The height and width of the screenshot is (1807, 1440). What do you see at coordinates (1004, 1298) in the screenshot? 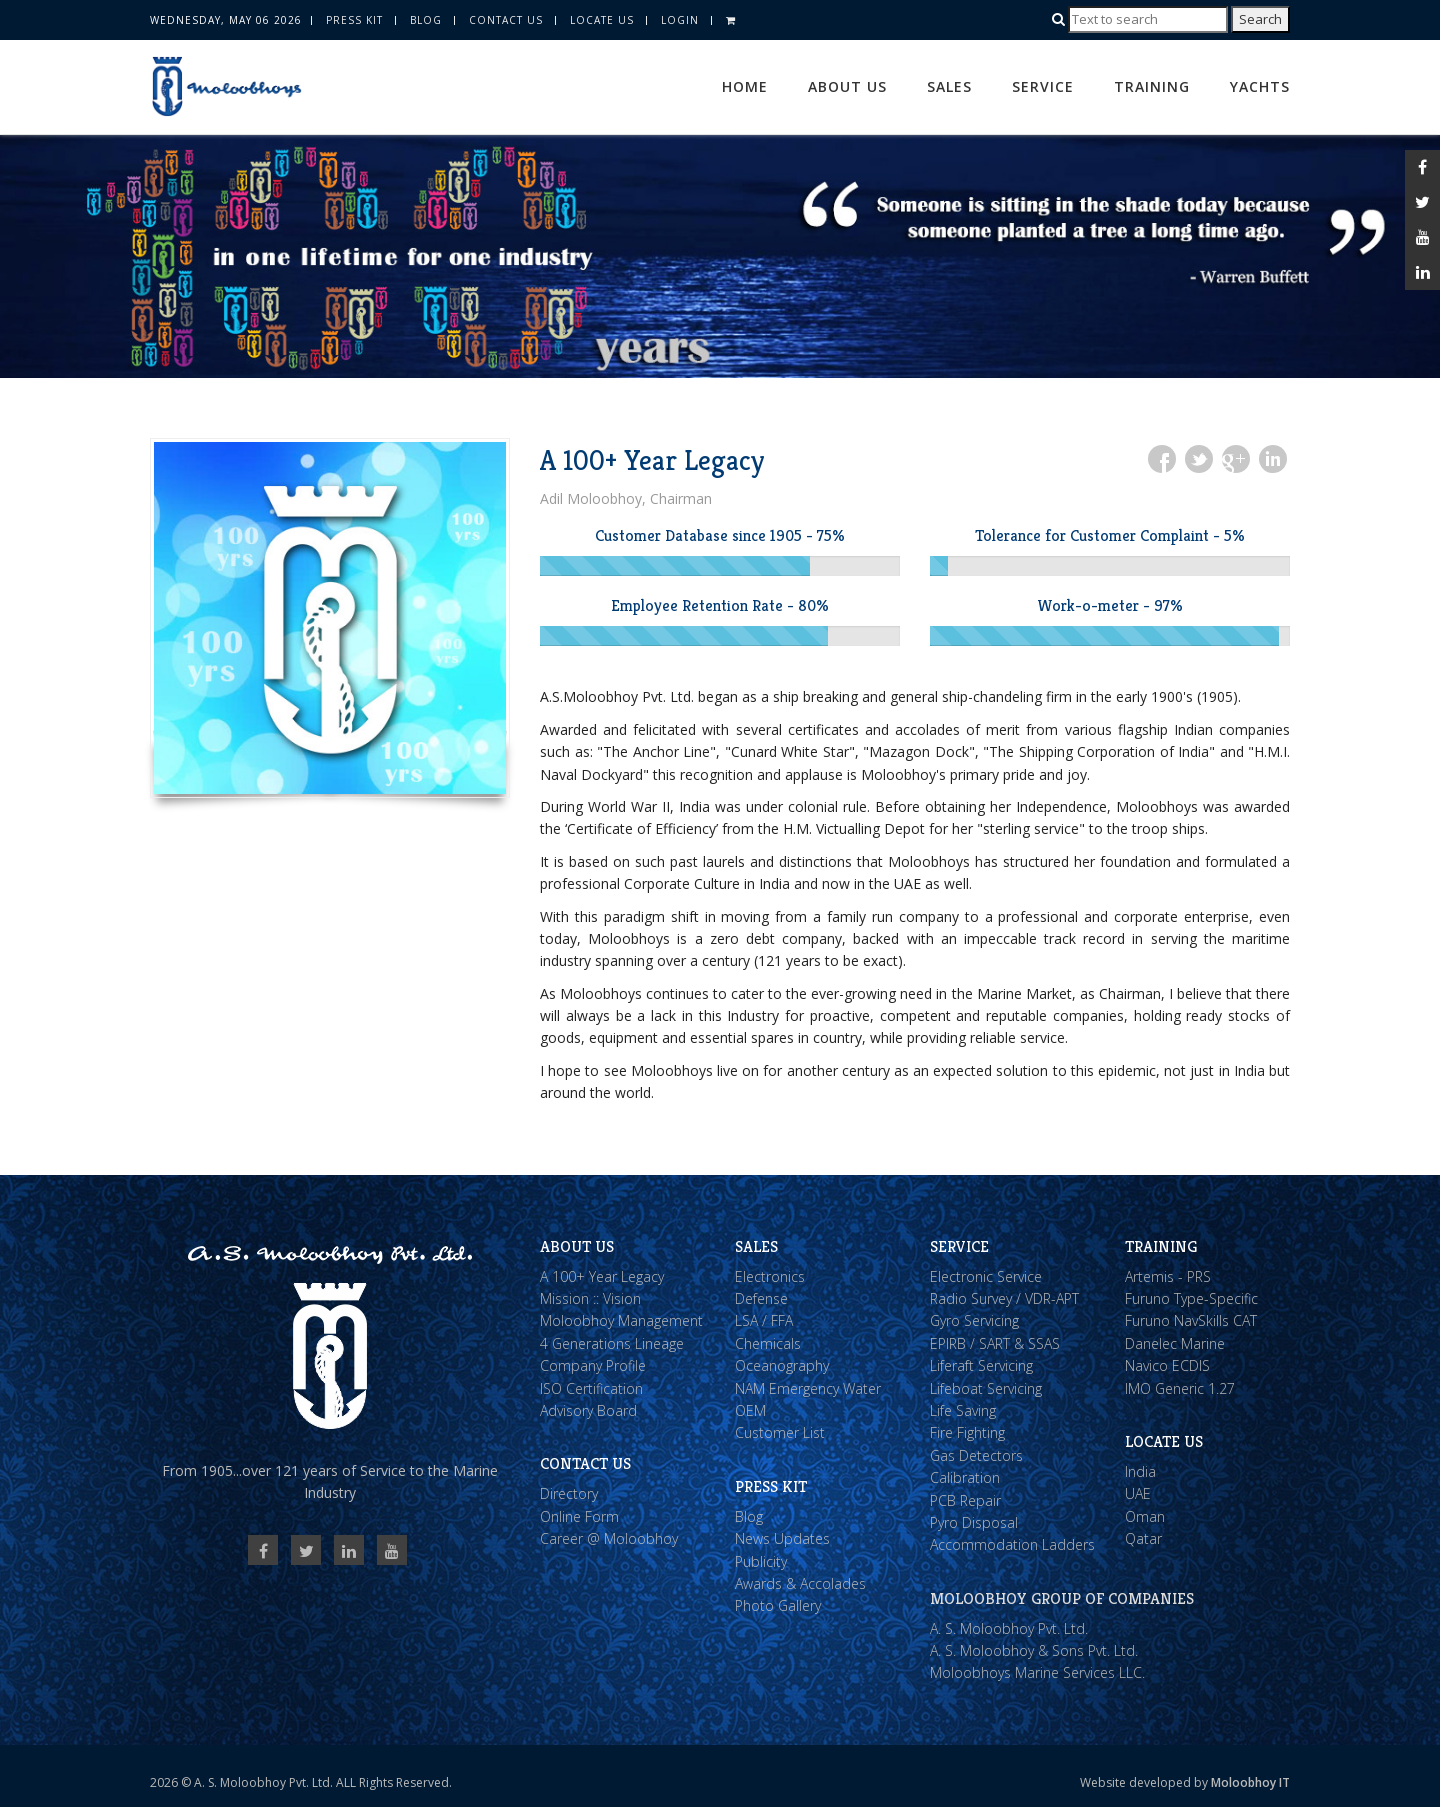
I see `Radio Survey / VDR-APT` at bounding box center [1004, 1298].